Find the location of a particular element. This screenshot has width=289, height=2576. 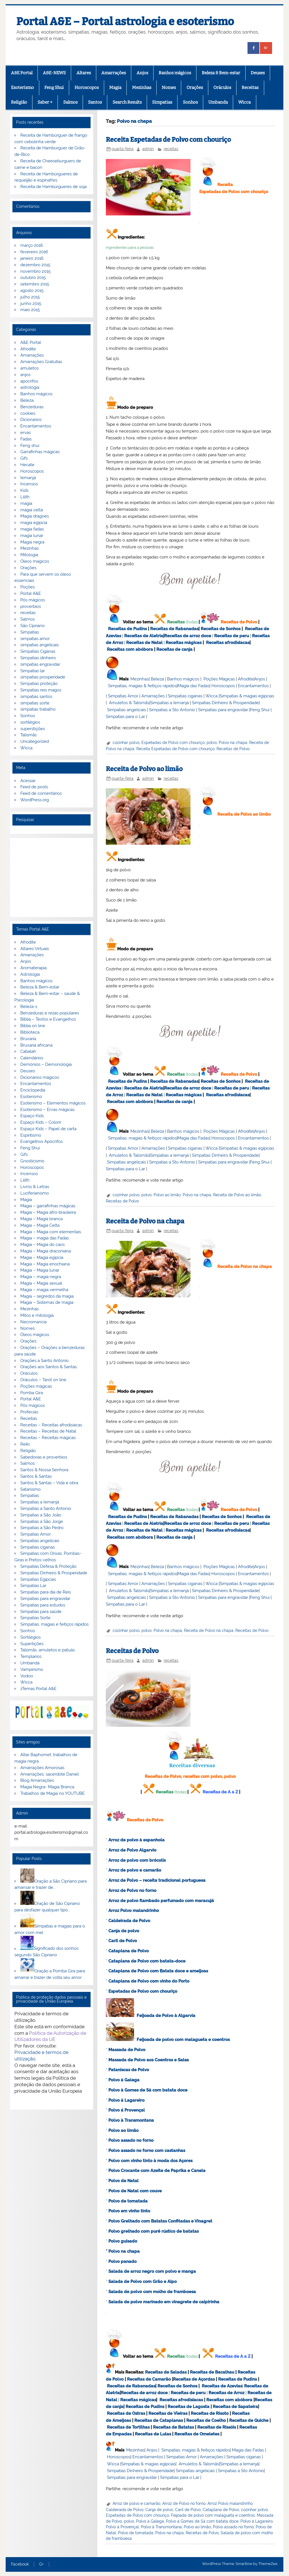

Polvo guisado is located at coordinates (122, 2241).